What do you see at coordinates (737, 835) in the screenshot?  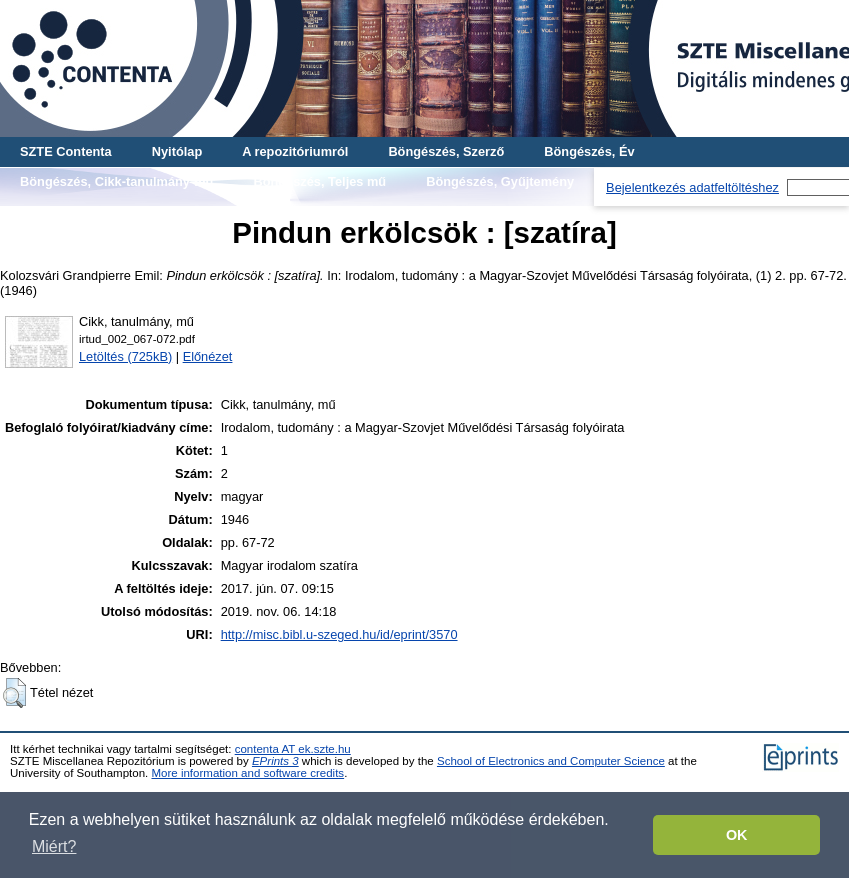 I see `OK [button]` at bounding box center [737, 835].